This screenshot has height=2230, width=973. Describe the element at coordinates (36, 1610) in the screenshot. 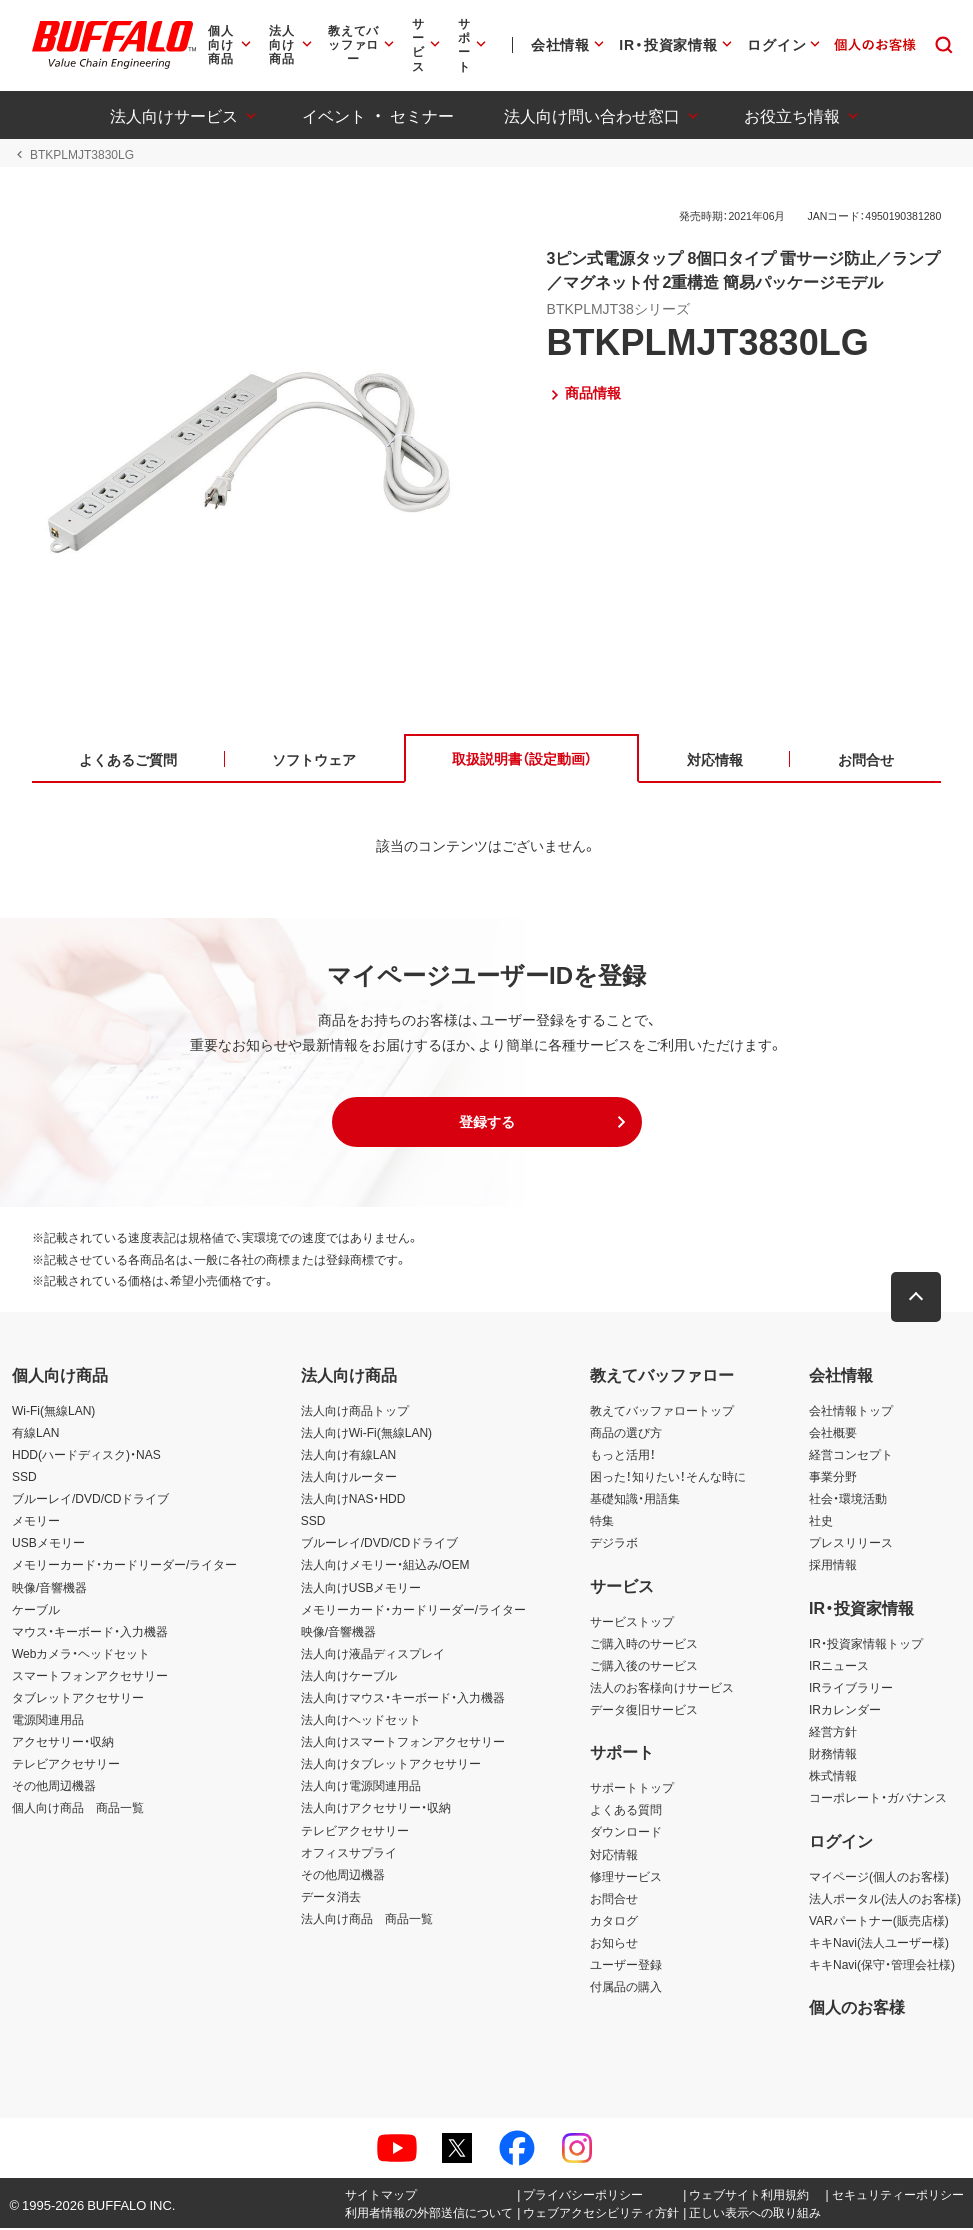

I see `ケーブル` at that location.